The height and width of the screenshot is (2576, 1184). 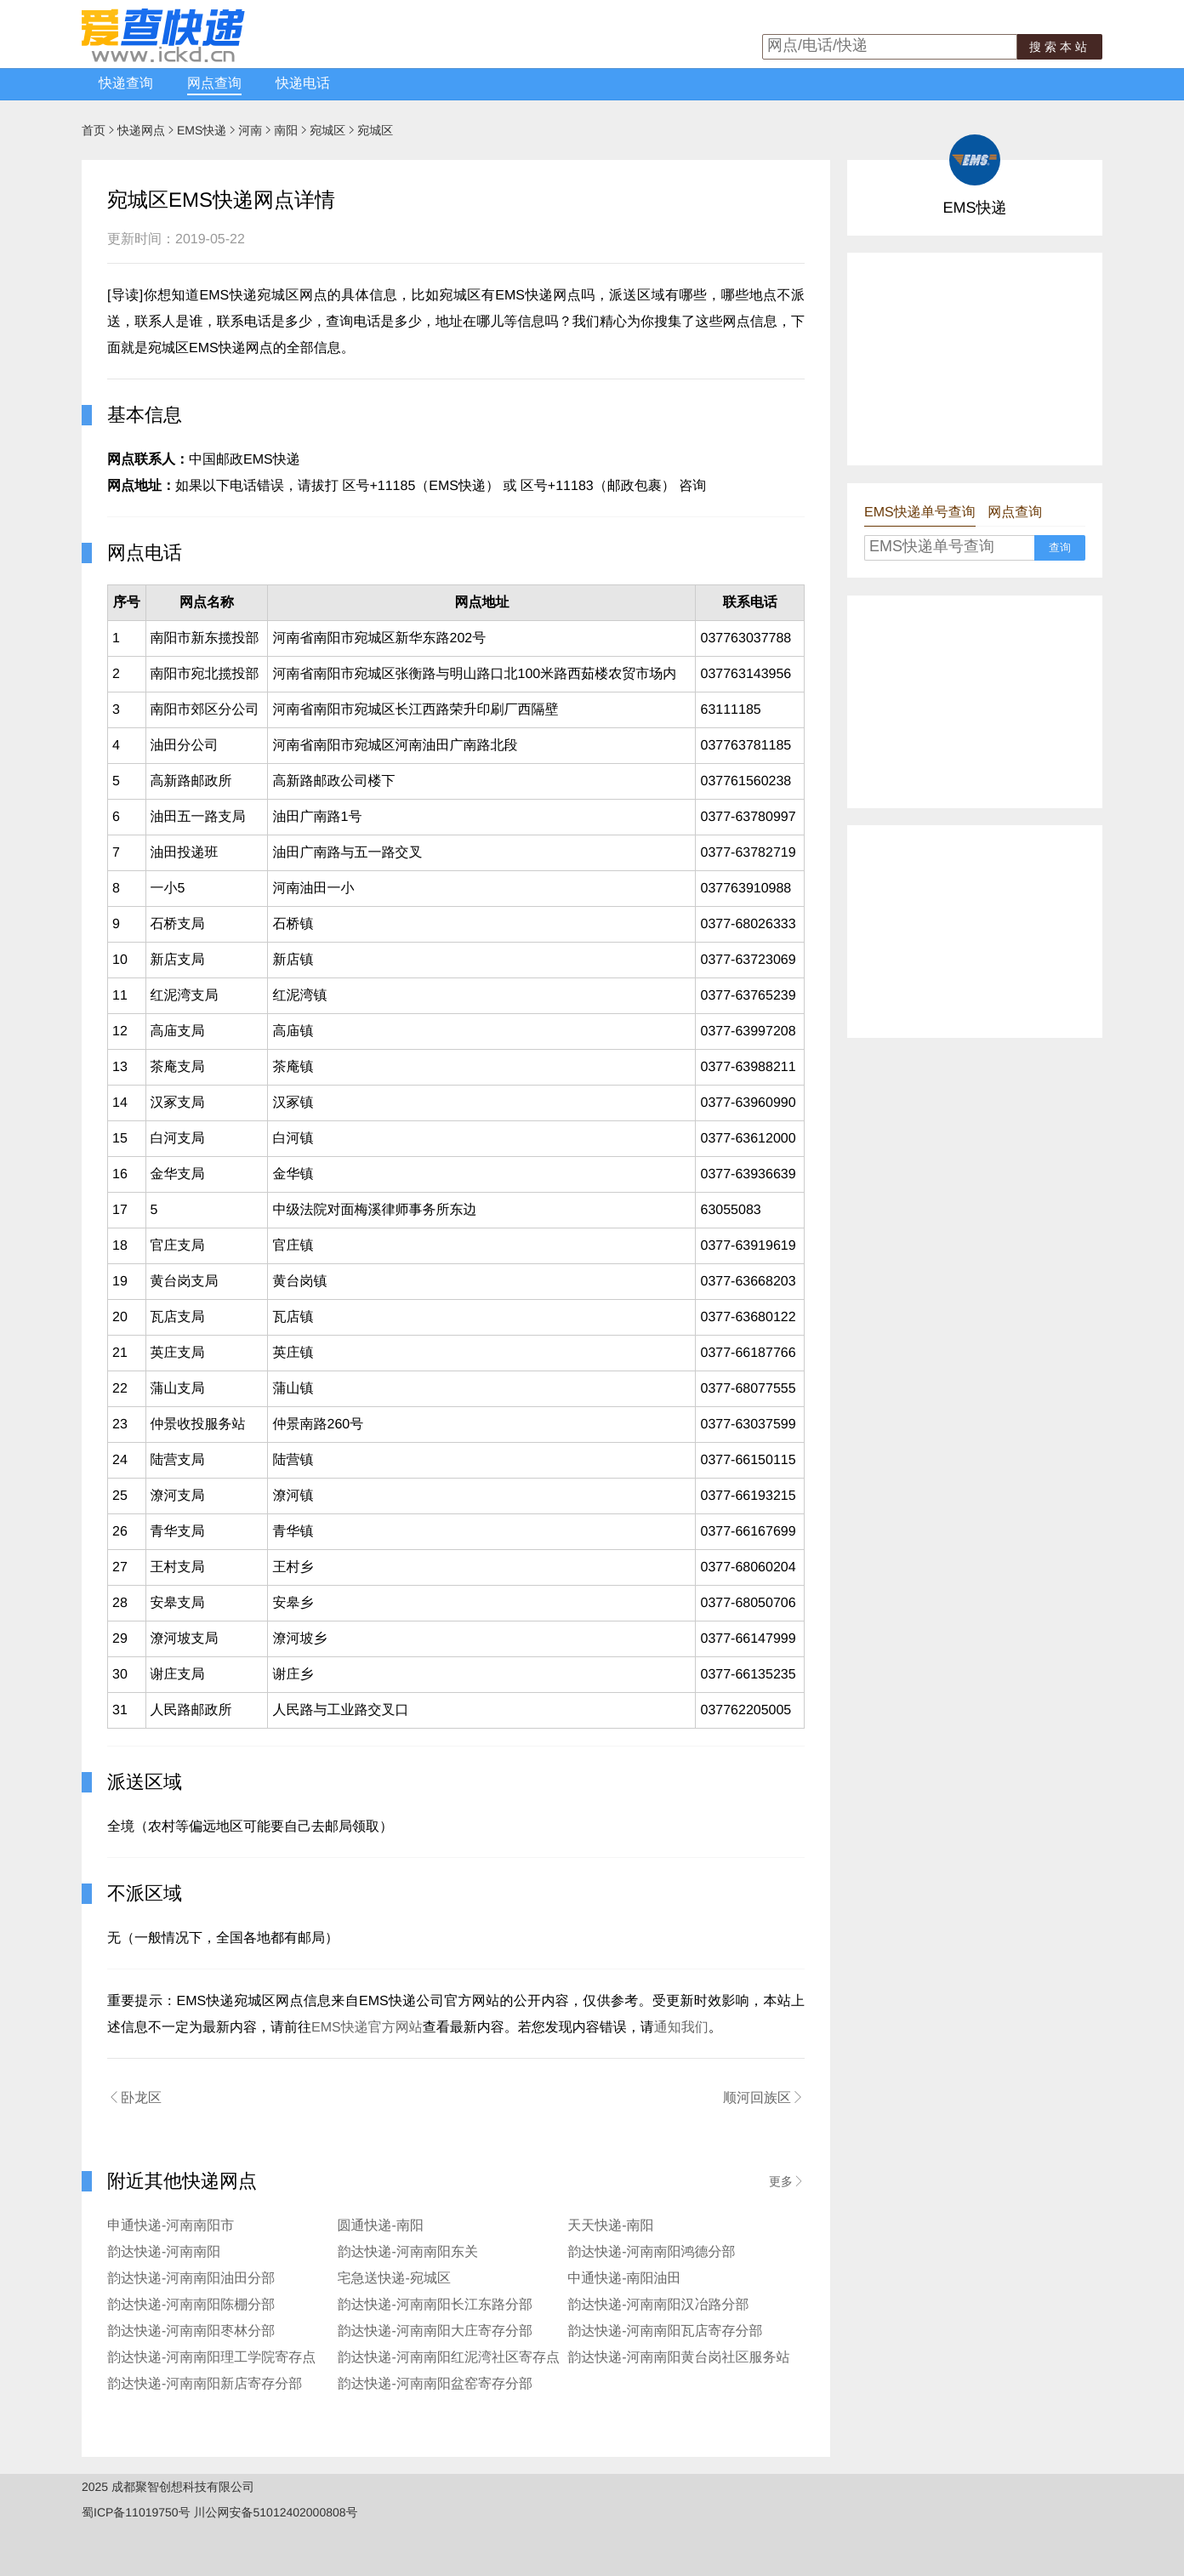 What do you see at coordinates (134, 2098) in the screenshot?
I see `卧龙区` at bounding box center [134, 2098].